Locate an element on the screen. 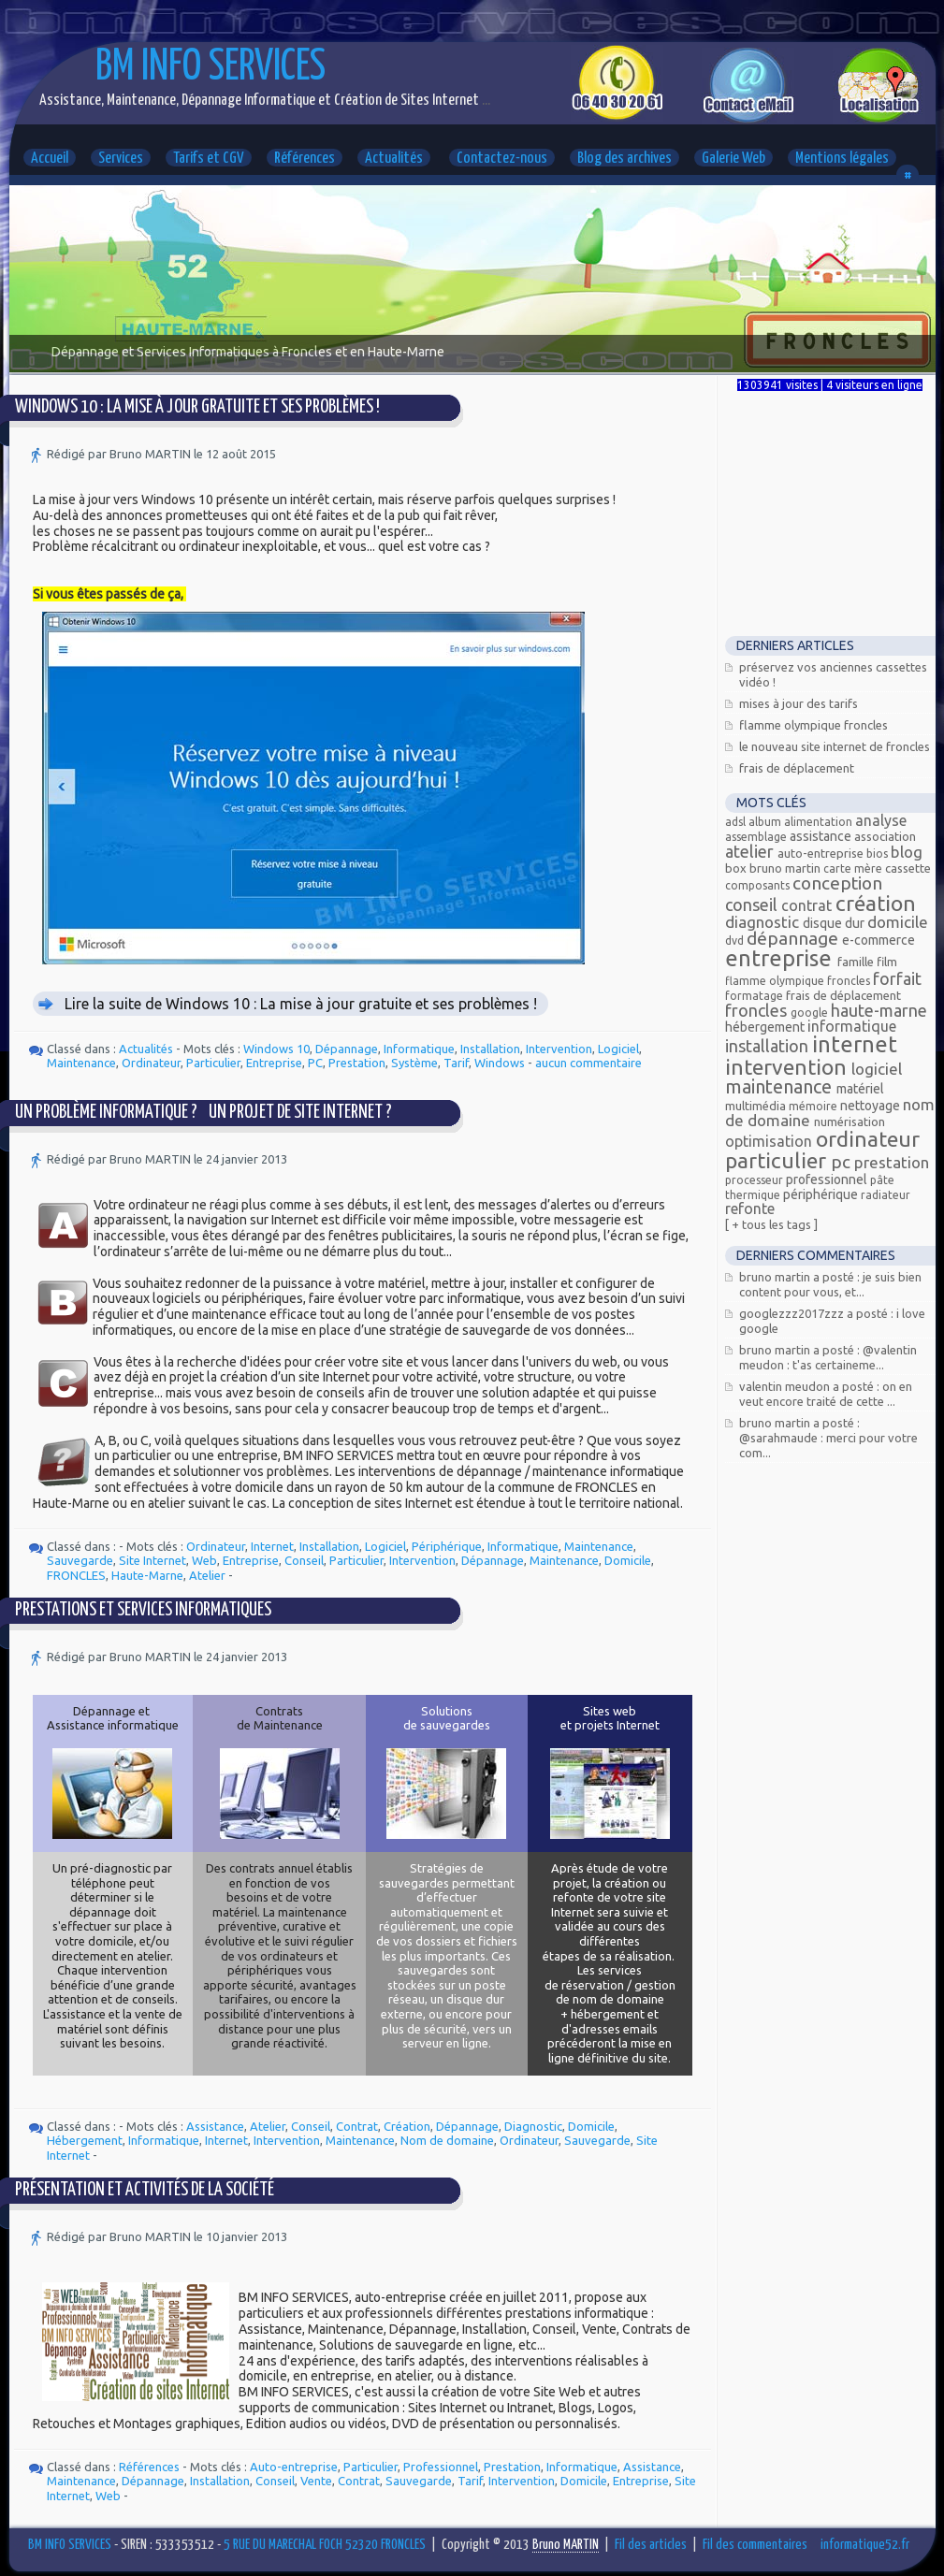 The height and width of the screenshot is (2576, 944). Bruno MARTIN a posté : @Sarahmaude : Merci pour votre com... is located at coordinates (828, 1437).